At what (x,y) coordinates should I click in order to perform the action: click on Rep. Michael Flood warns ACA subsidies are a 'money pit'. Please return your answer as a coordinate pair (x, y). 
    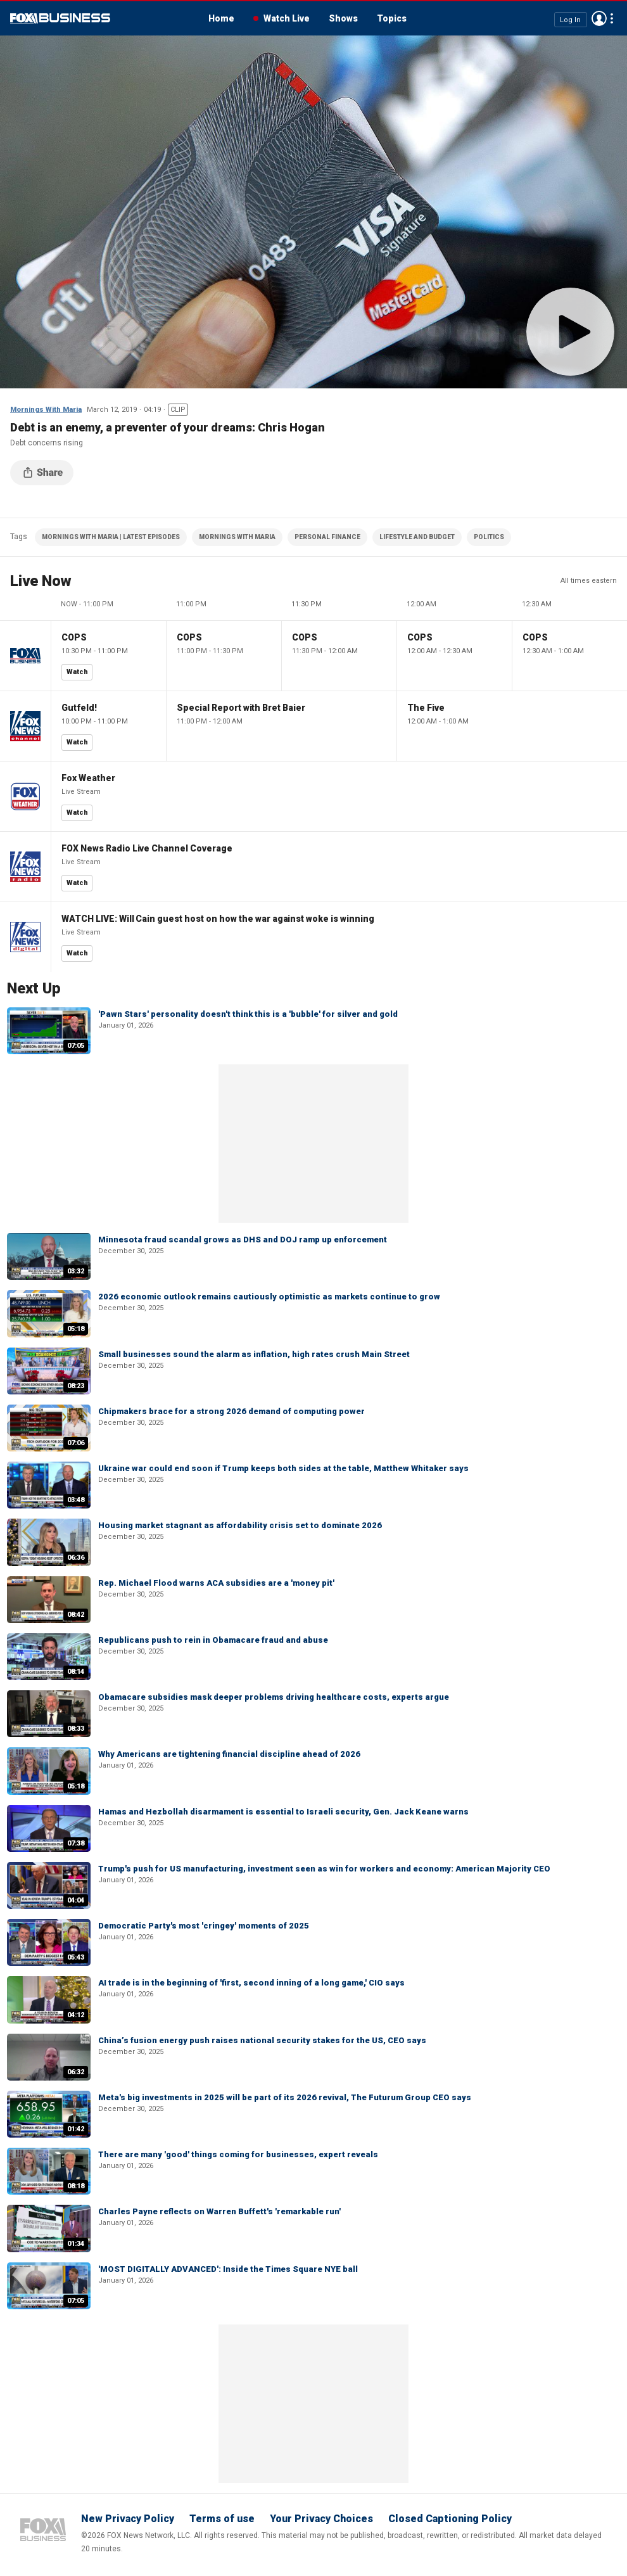
    Looking at the image, I should click on (216, 1583).